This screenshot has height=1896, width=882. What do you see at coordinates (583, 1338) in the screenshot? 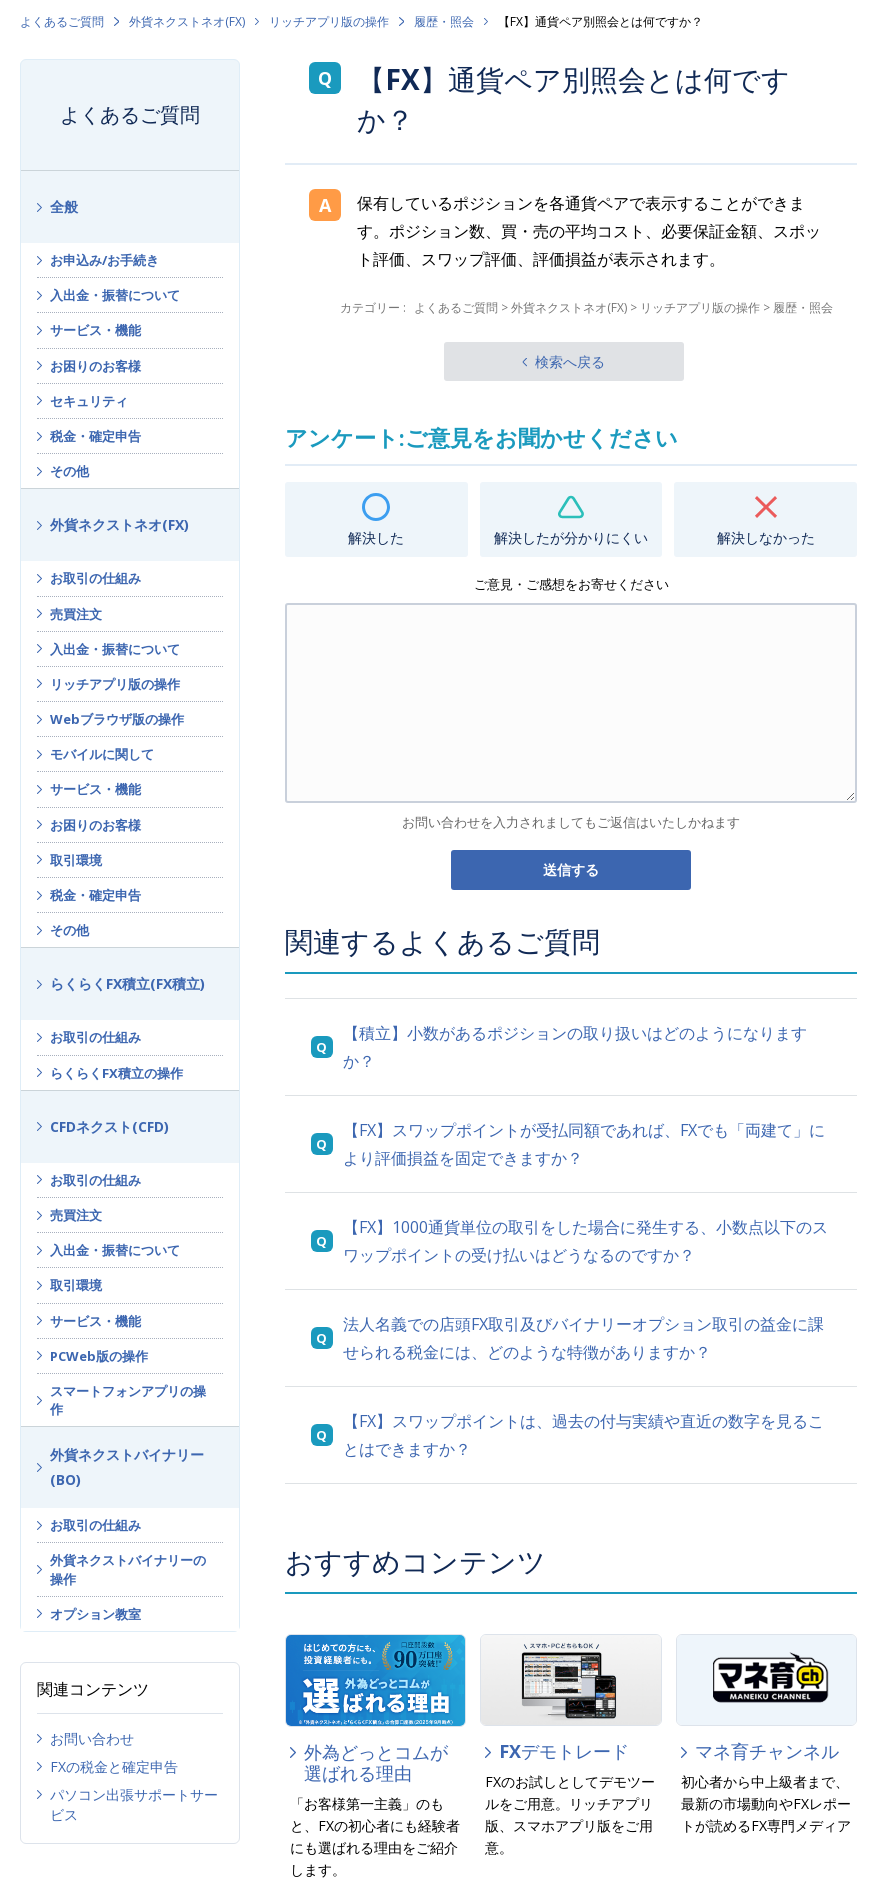
I see `法人名義での店頭FX取引及びバイナリーオプション取引の益金に課せられる税金には、どのような特徴がありますか？` at bounding box center [583, 1338].